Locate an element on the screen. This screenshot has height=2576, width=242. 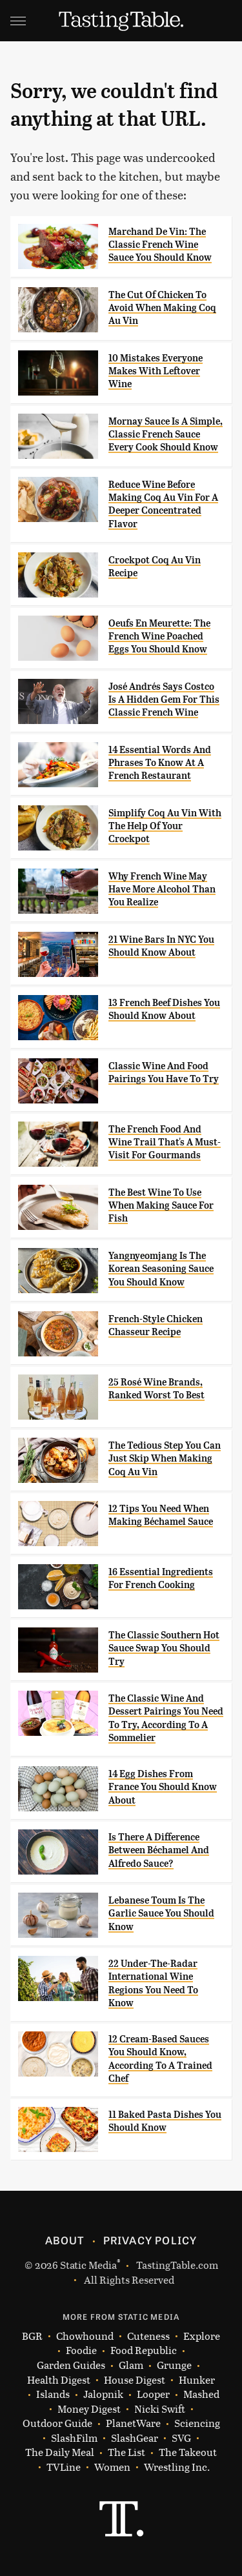
PlanetWare is located at coordinates (133, 2423).